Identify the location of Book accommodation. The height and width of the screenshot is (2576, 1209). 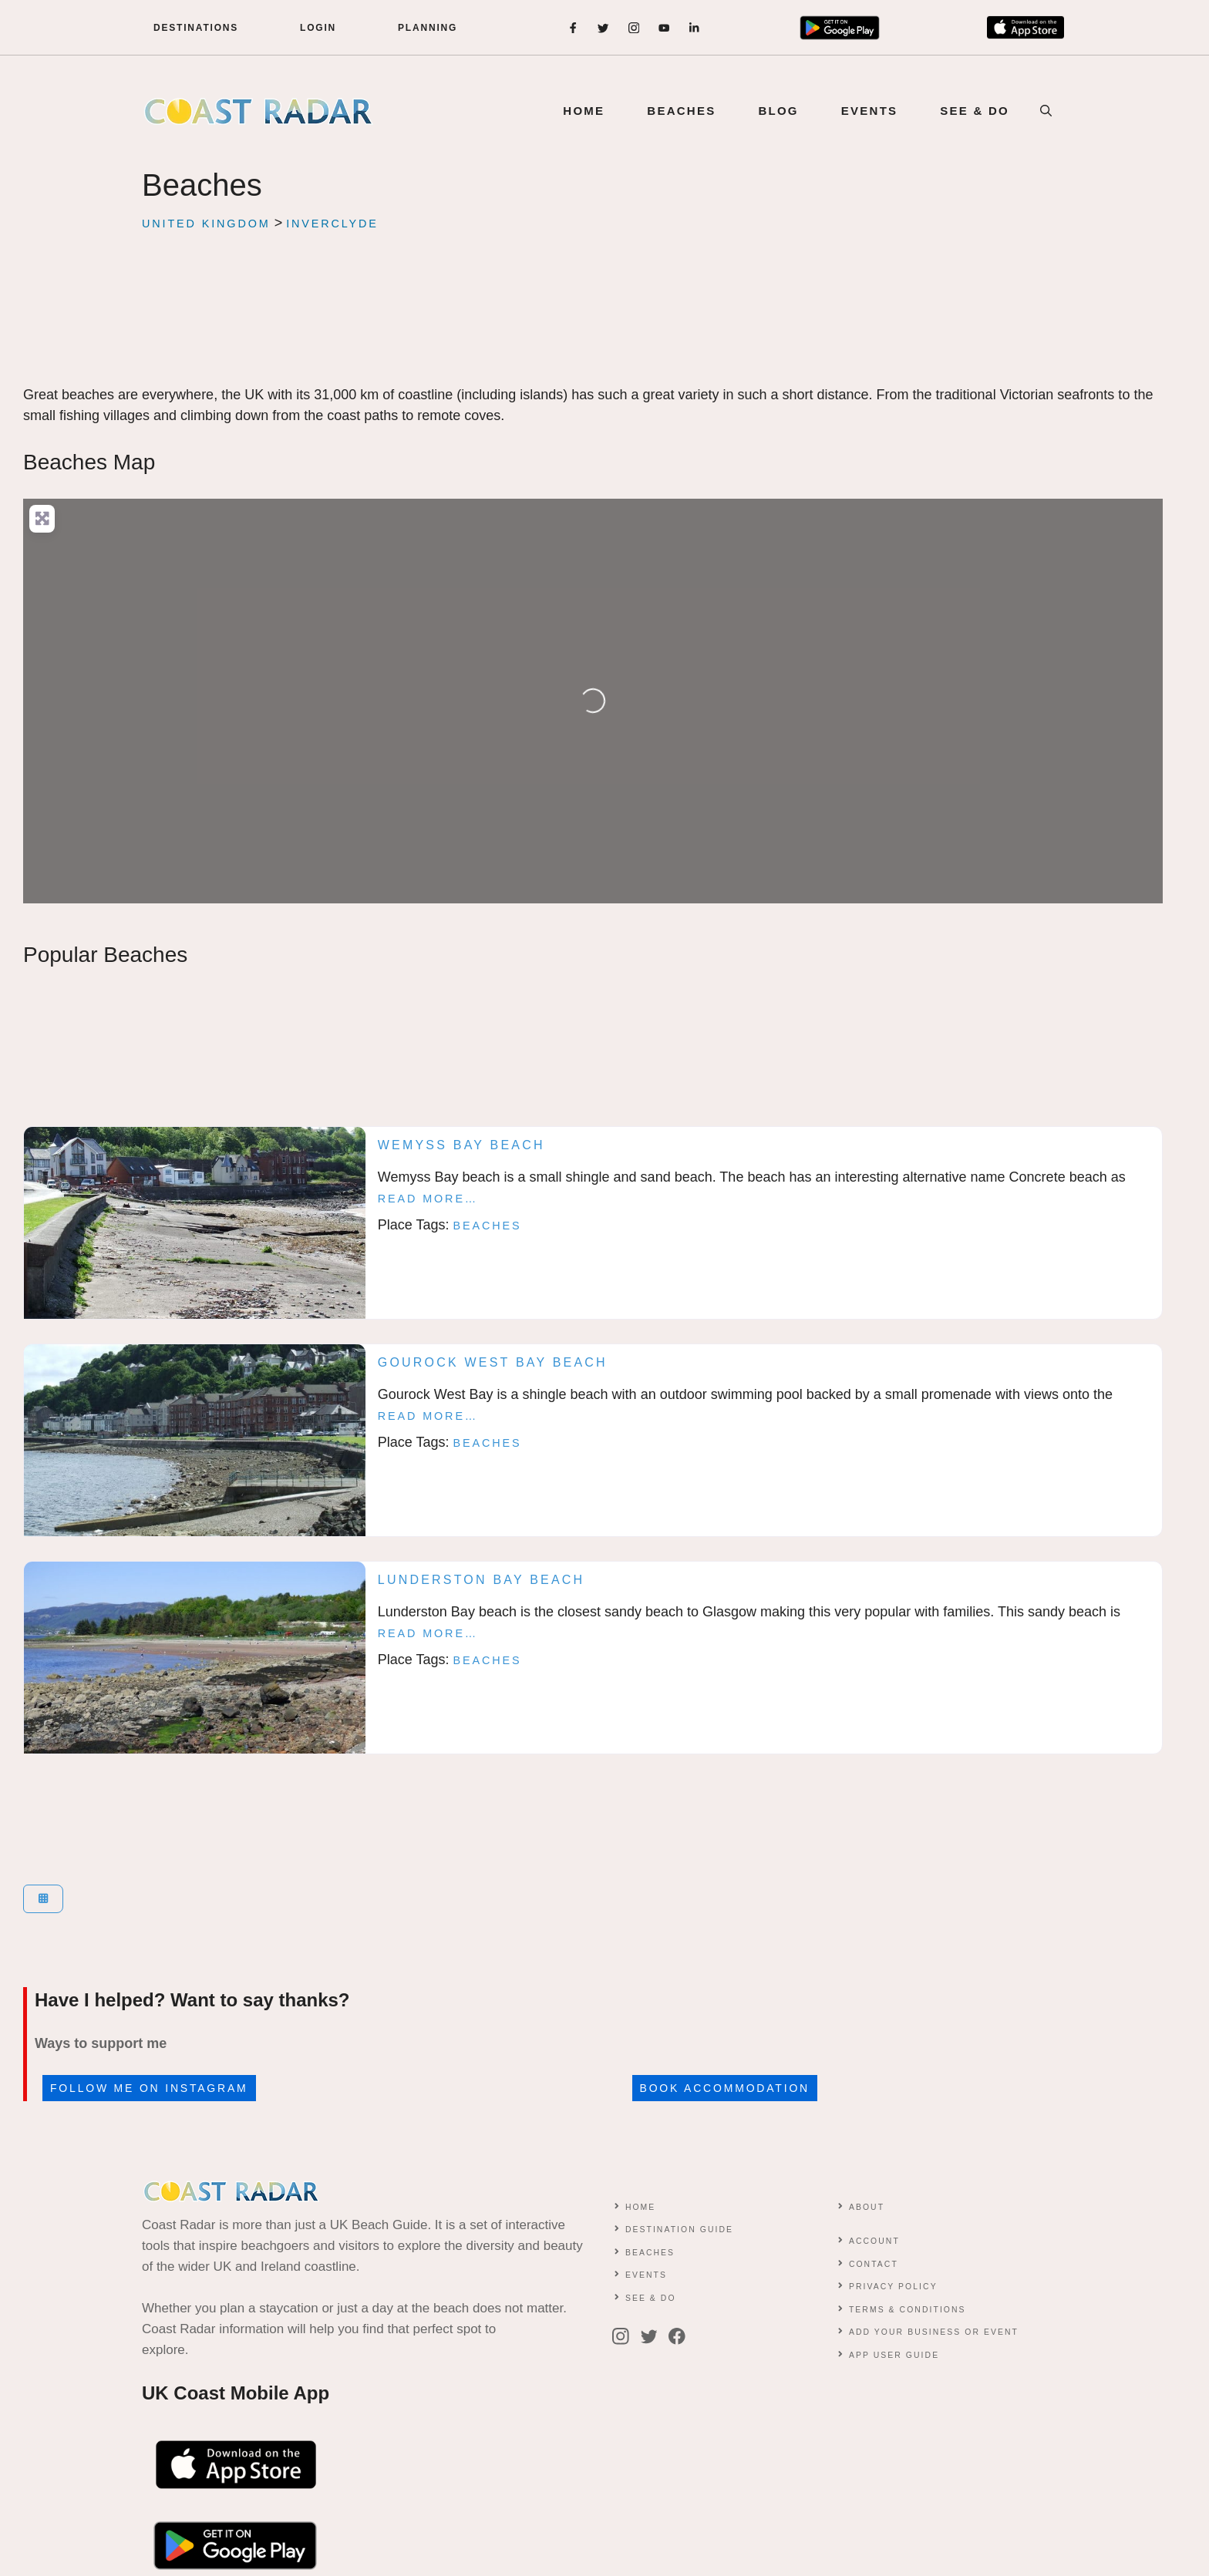
(725, 2088).